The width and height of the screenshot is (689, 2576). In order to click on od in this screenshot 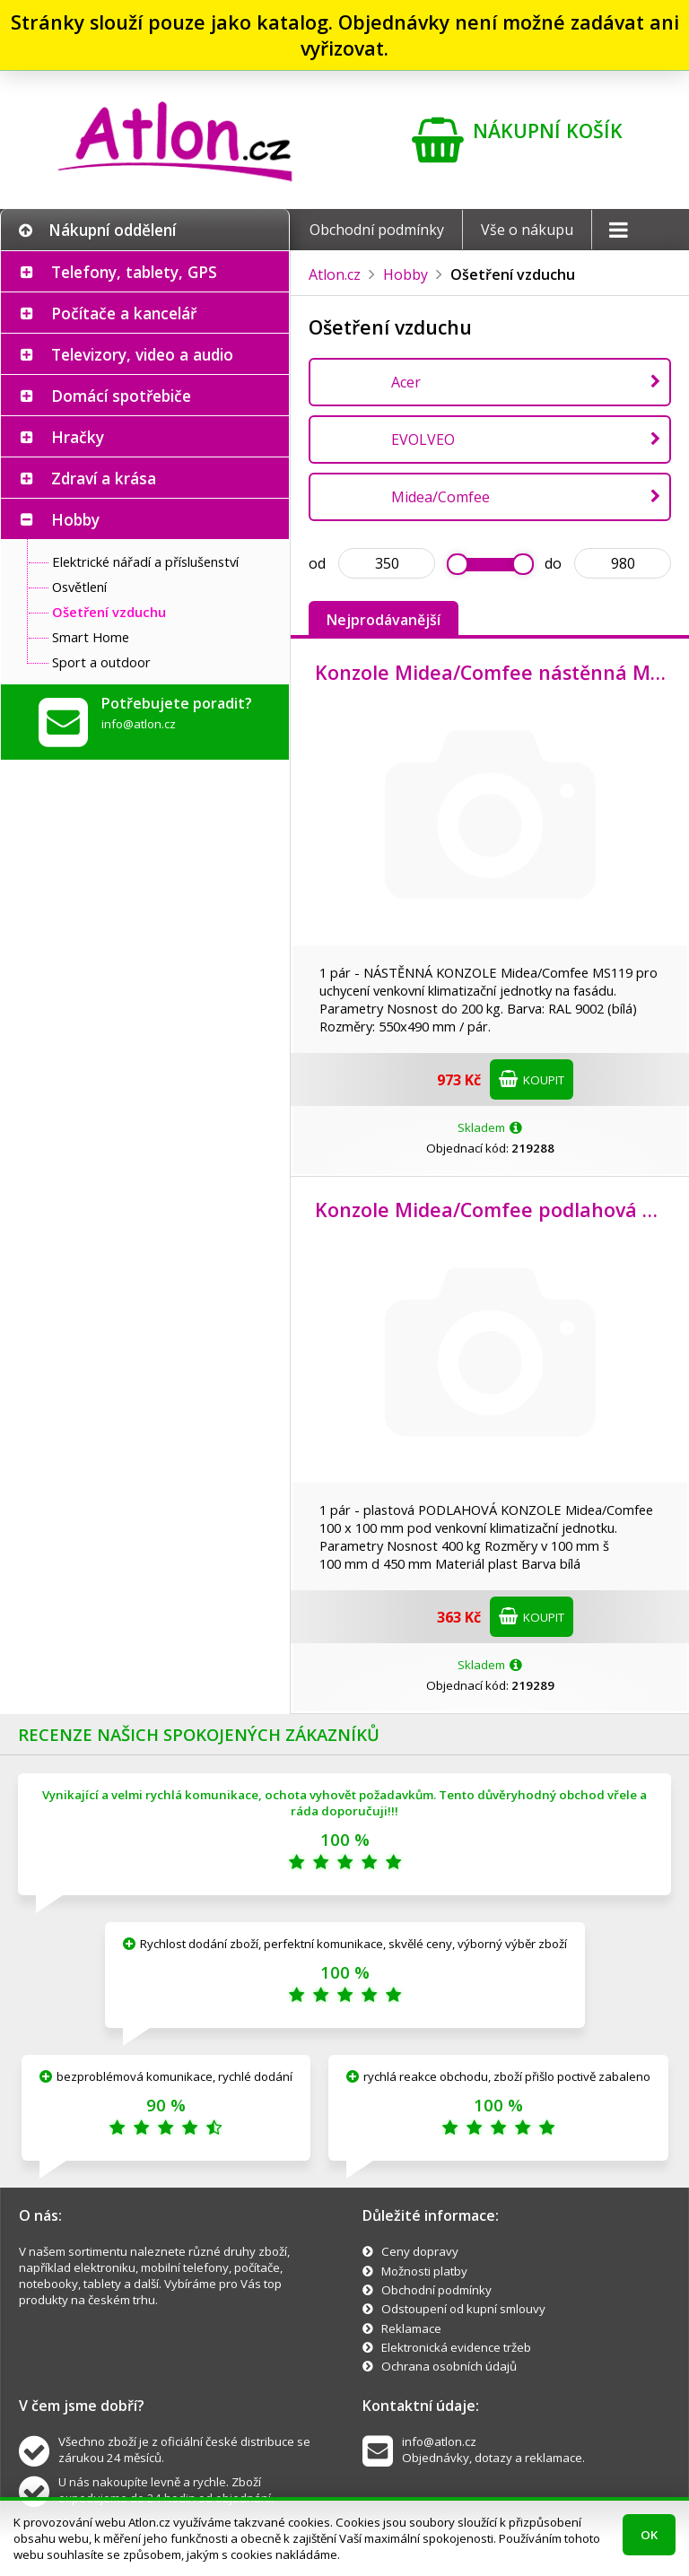, I will do `click(317, 563)`.